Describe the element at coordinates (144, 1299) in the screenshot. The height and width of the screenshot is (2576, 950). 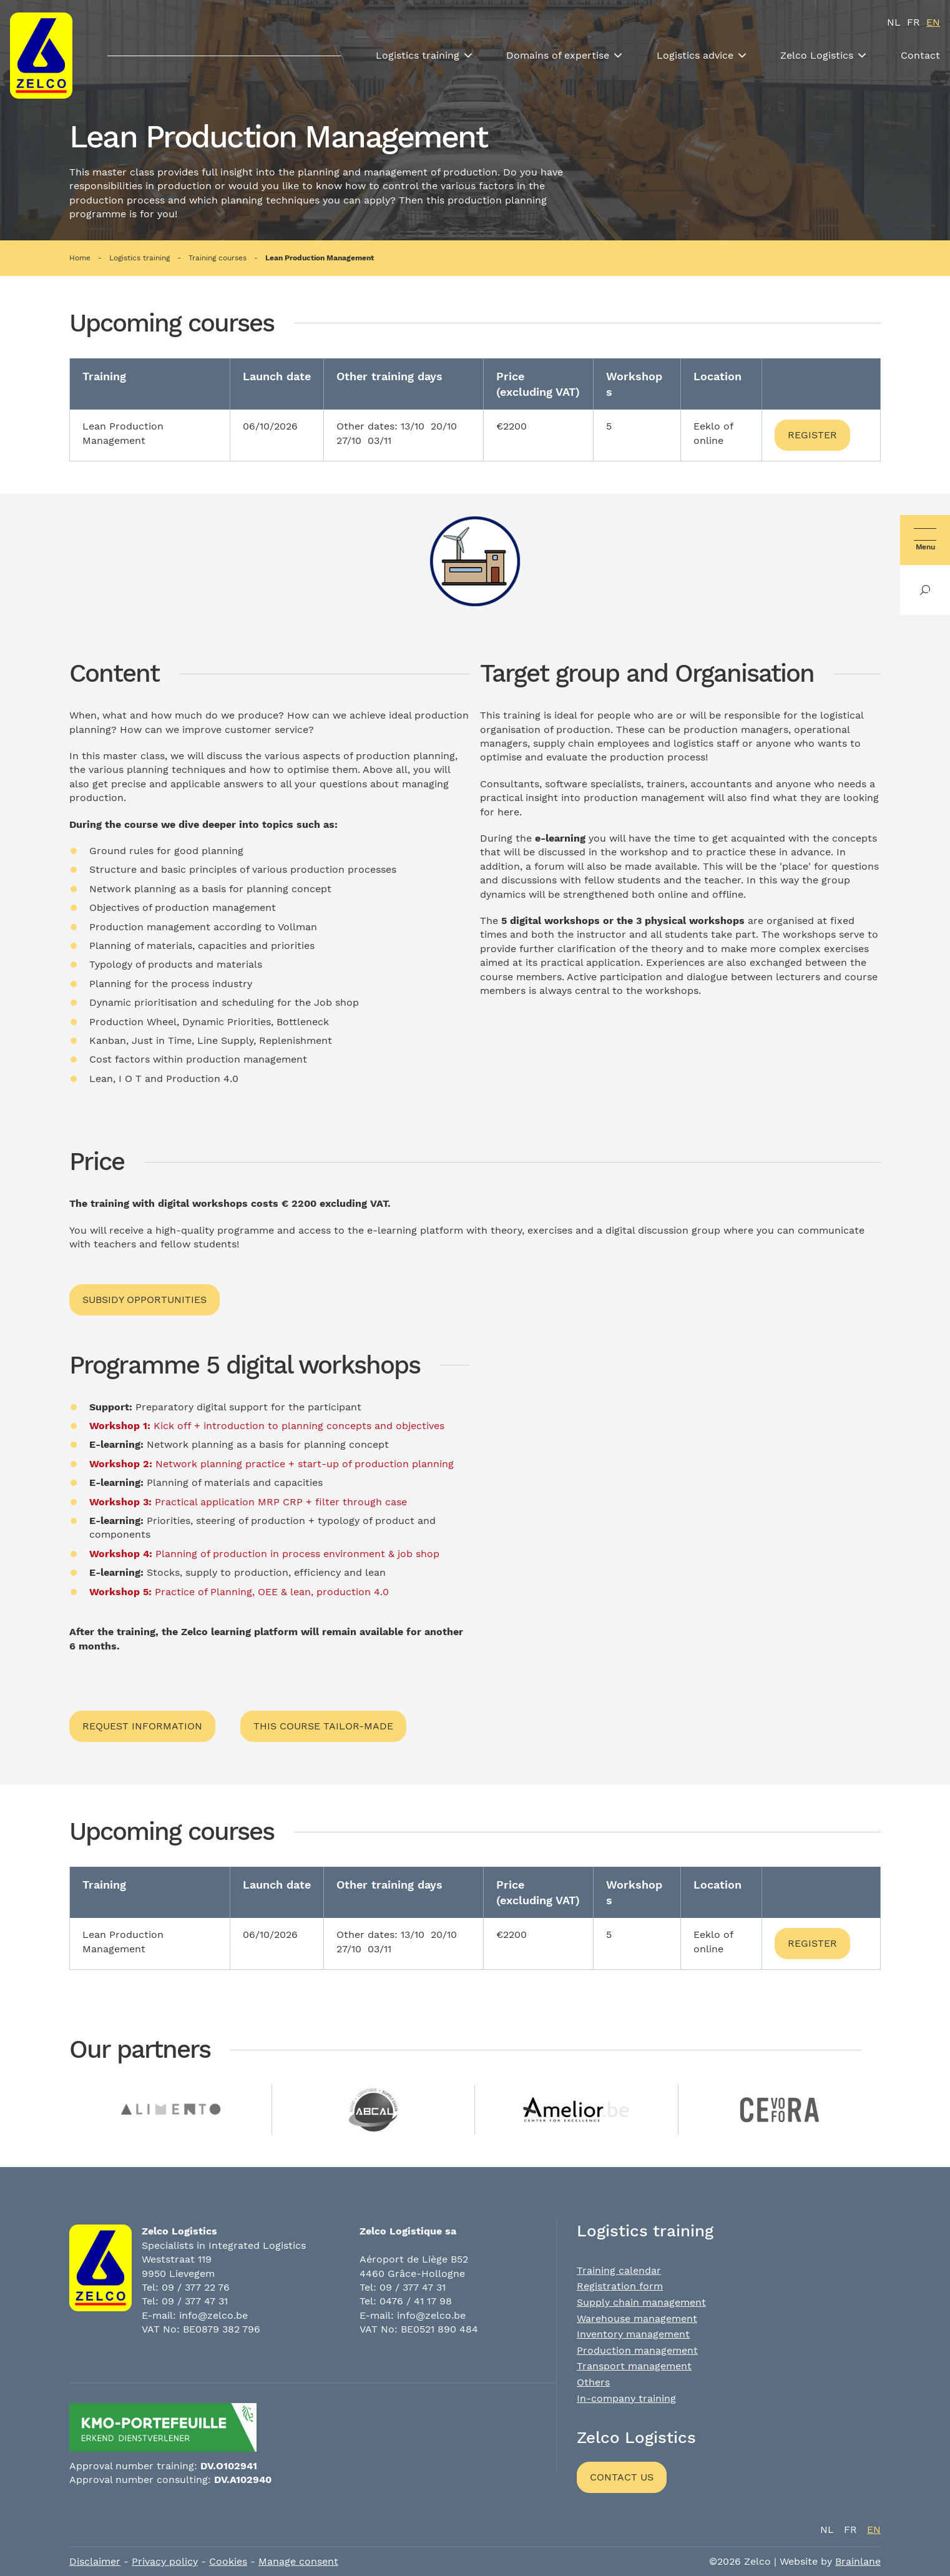
I see `Subsidy opportunities` at that location.